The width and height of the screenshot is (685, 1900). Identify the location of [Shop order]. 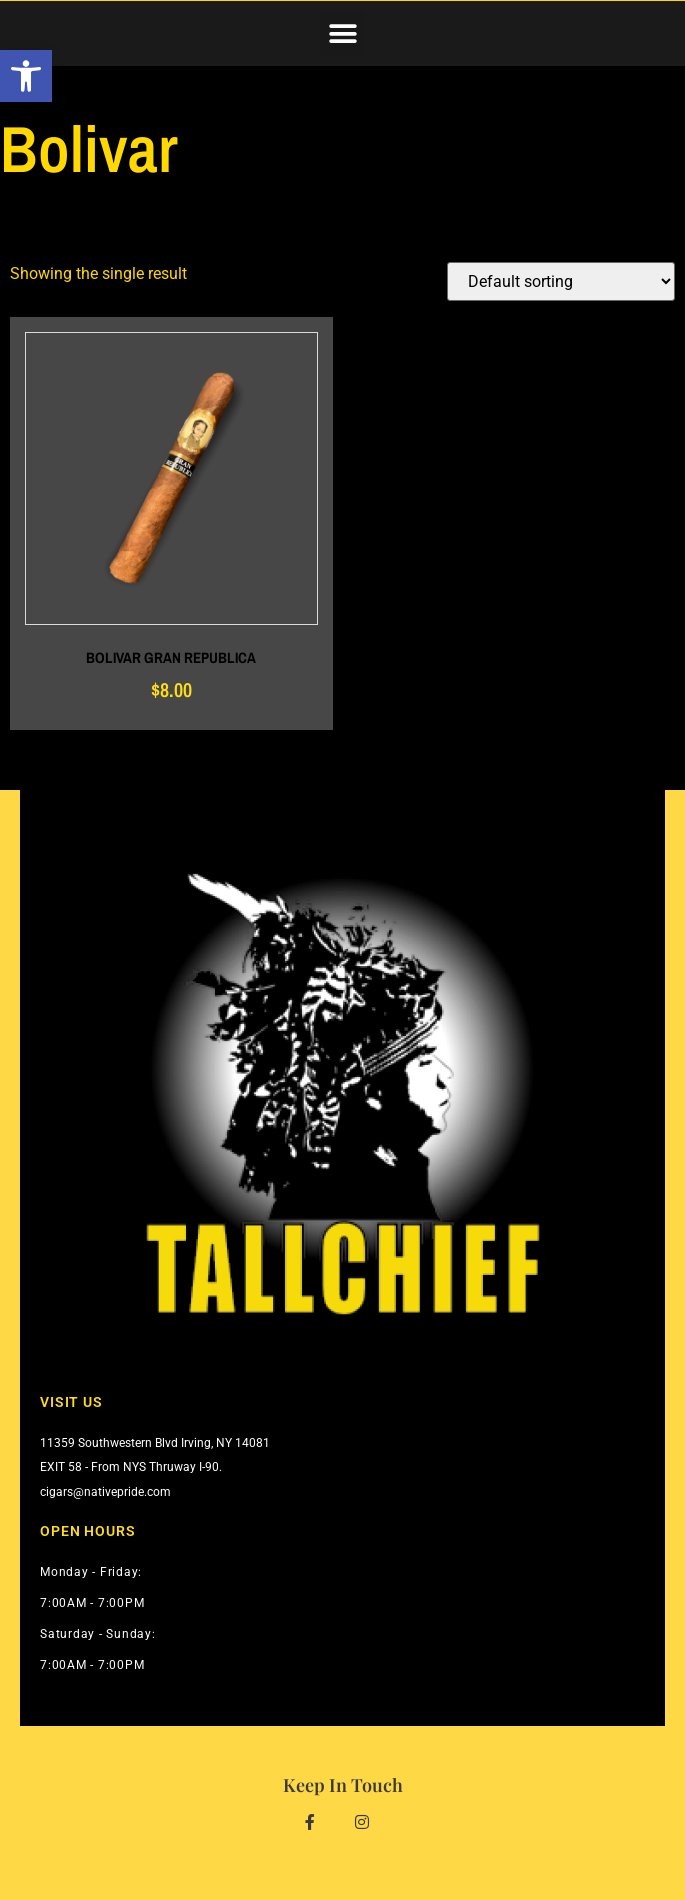
(561, 281).